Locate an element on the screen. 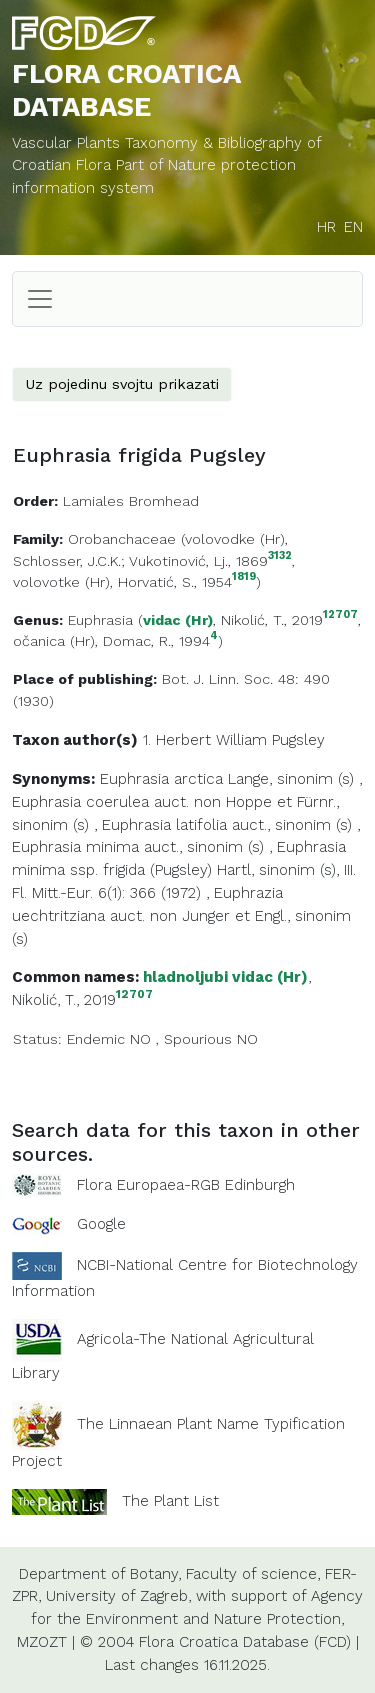  3132 is located at coordinates (280, 556).